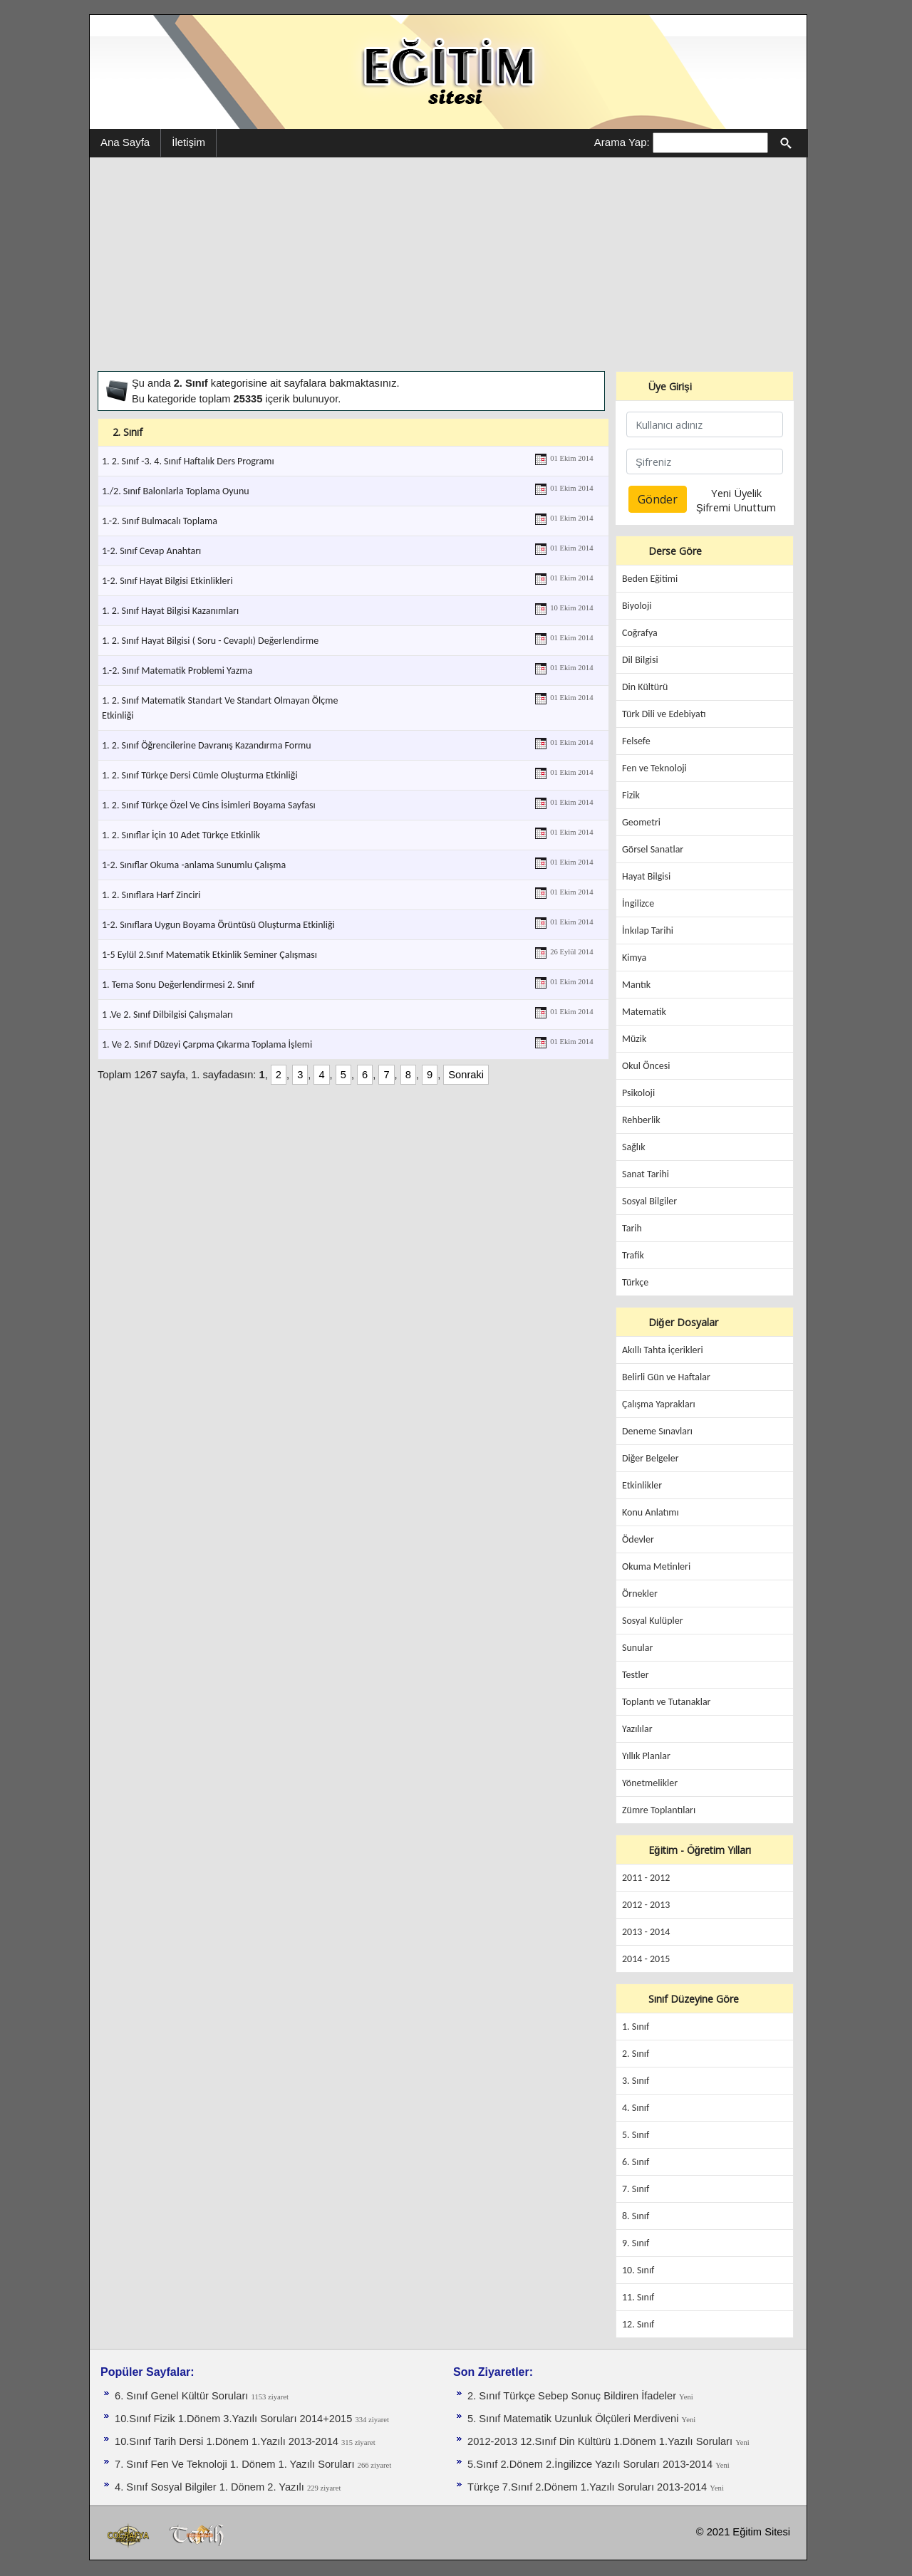 The width and height of the screenshot is (912, 2576). I want to click on Şifremi Unuttum, so click(736, 507).